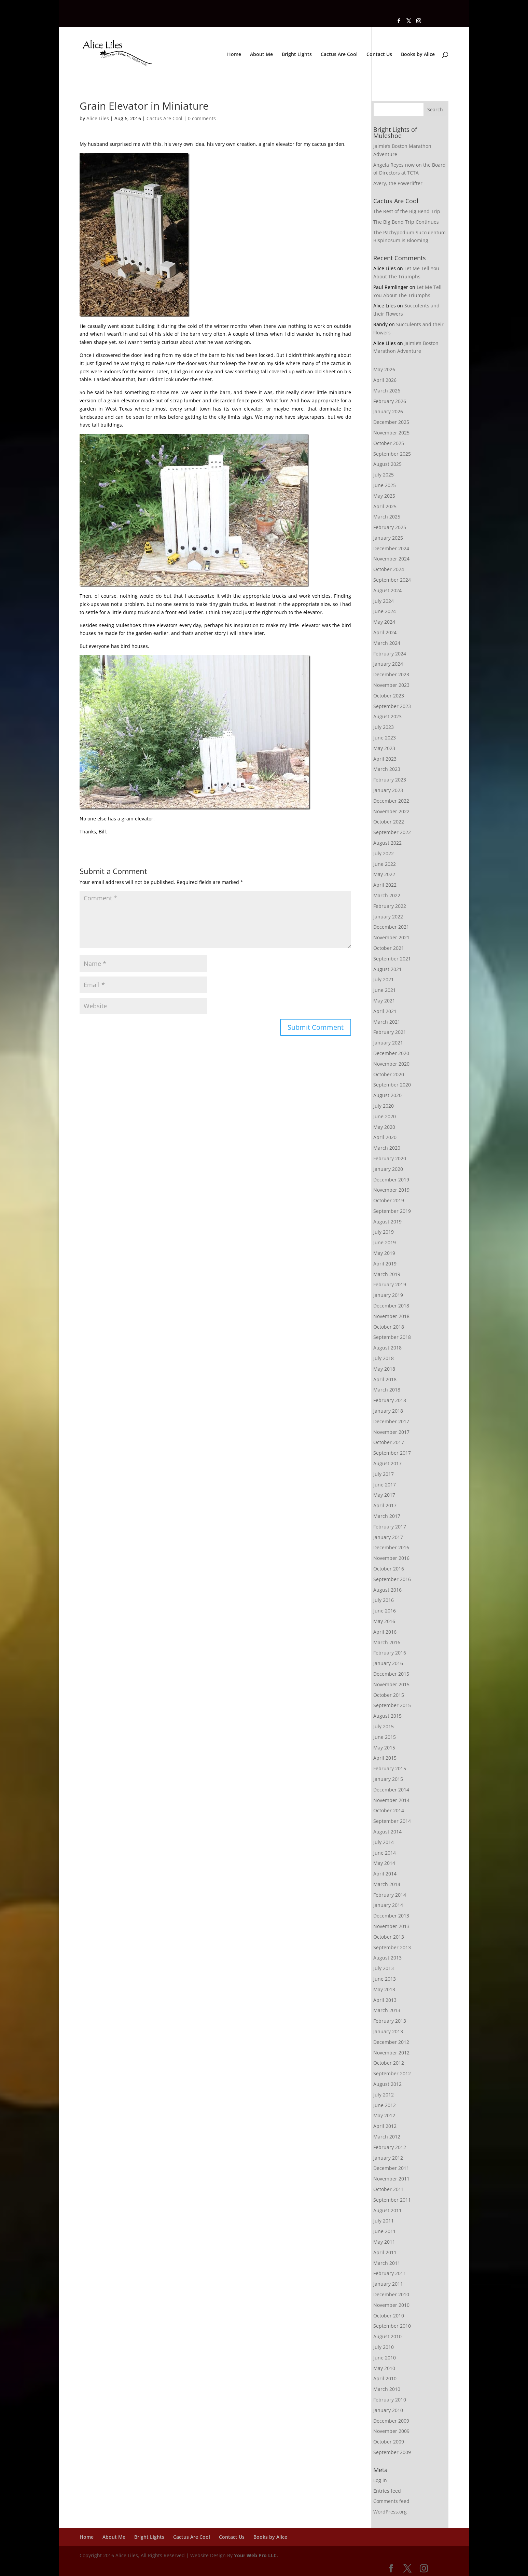 The height and width of the screenshot is (2576, 528). Describe the element at coordinates (383, 1600) in the screenshot. I see `July 2016` at that location.